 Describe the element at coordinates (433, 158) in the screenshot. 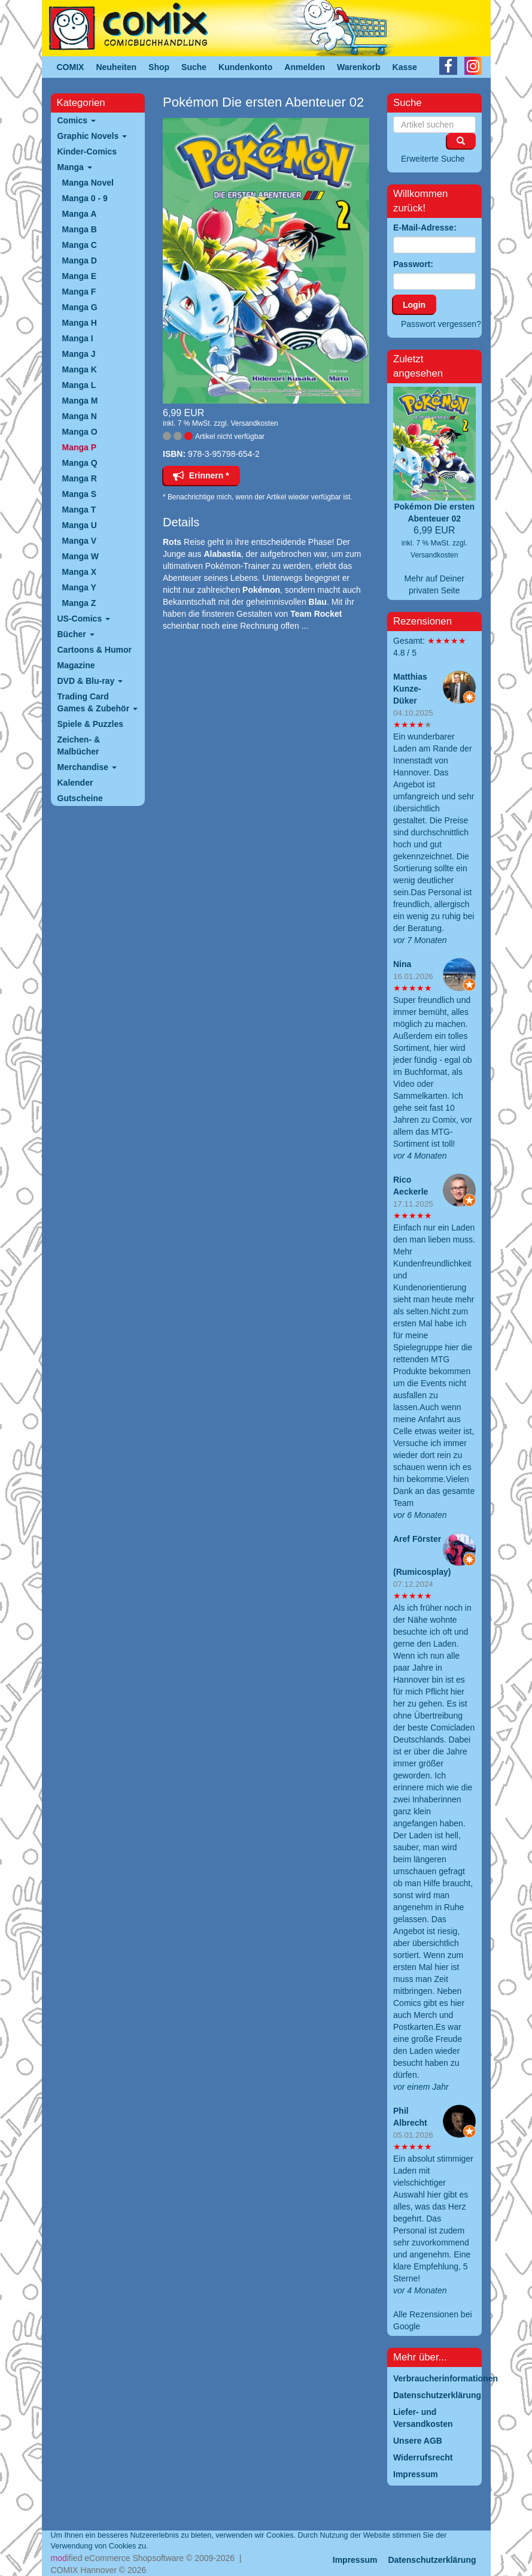

I see `Erweiterte Suche` at that location.